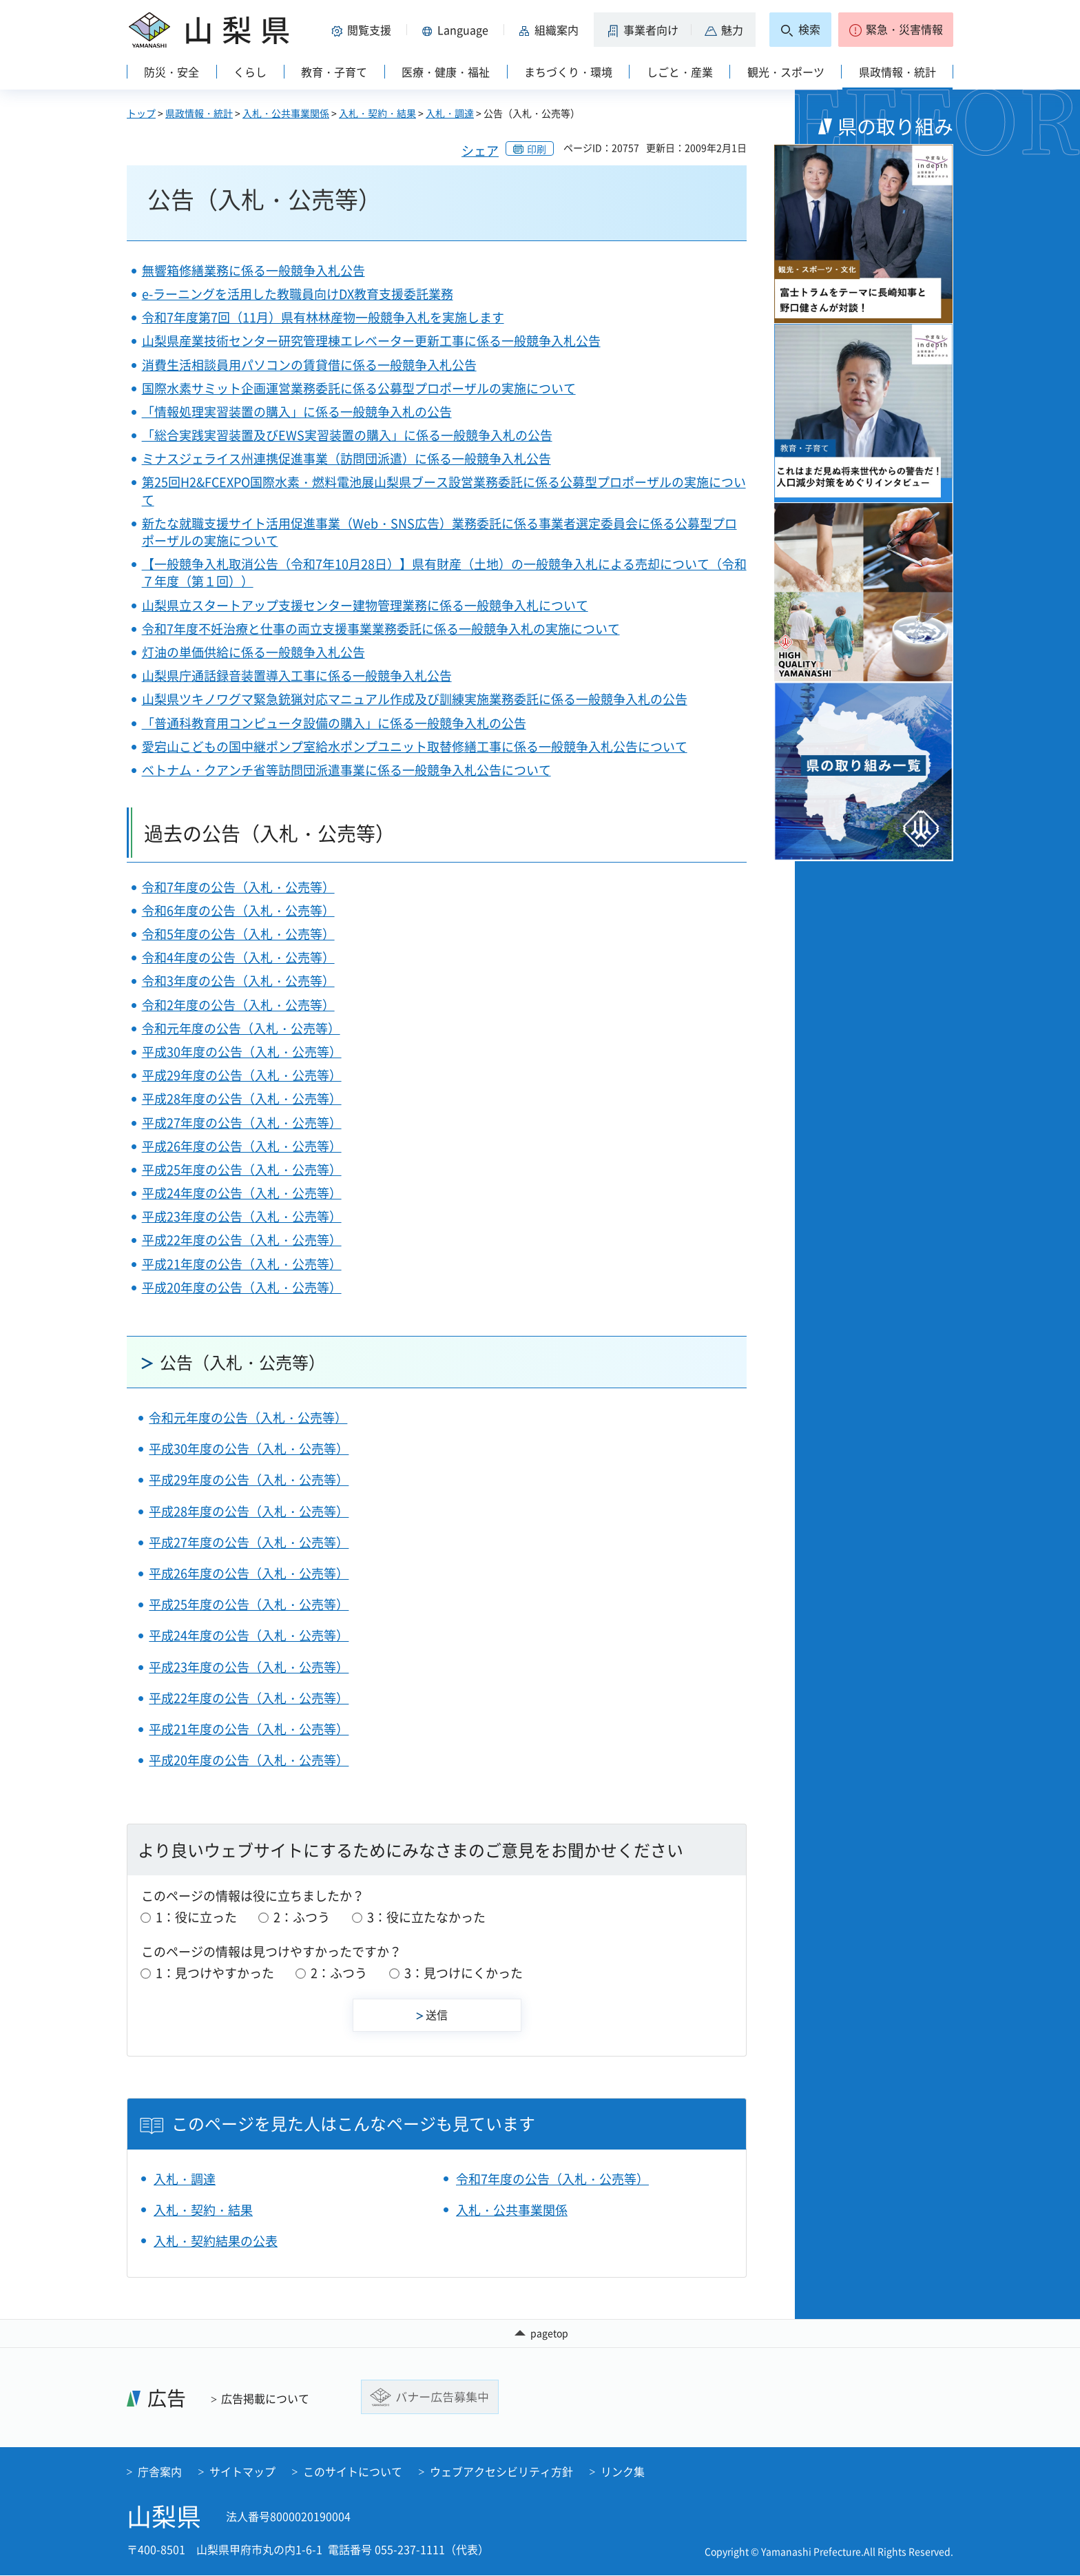 The image size is (1080, 2576). What do you see at coordinates (238, 980) in the screenshot?
I see `令和3年度の公告（入札・公売等）` at bounding box center [238, 980].